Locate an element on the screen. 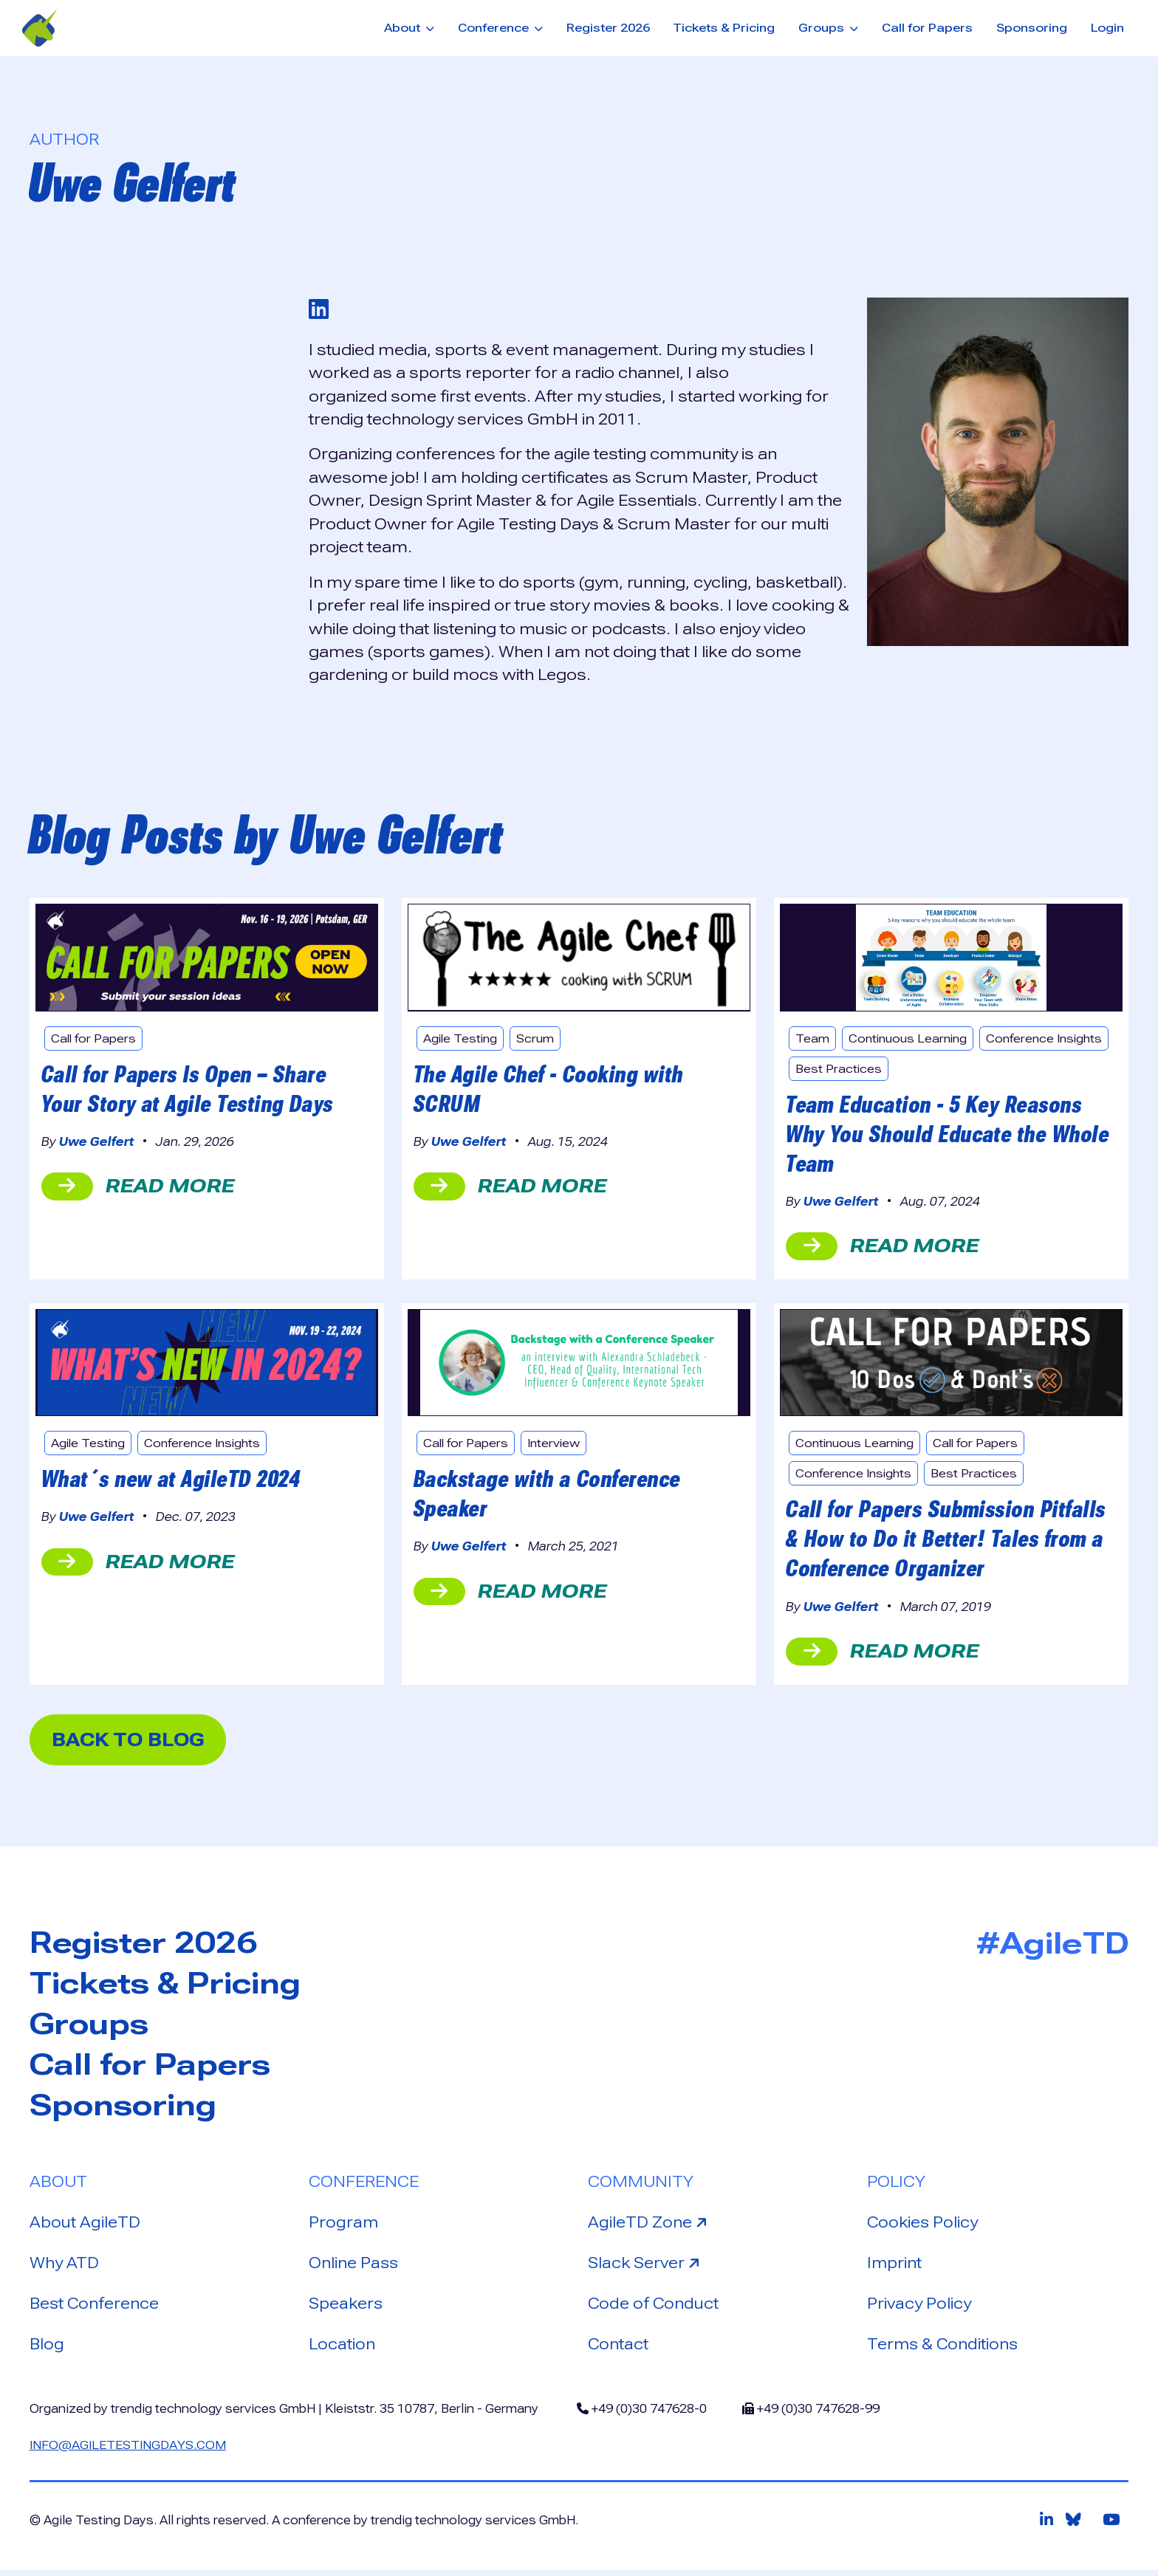  Program is located at coordinates (344, 2227).